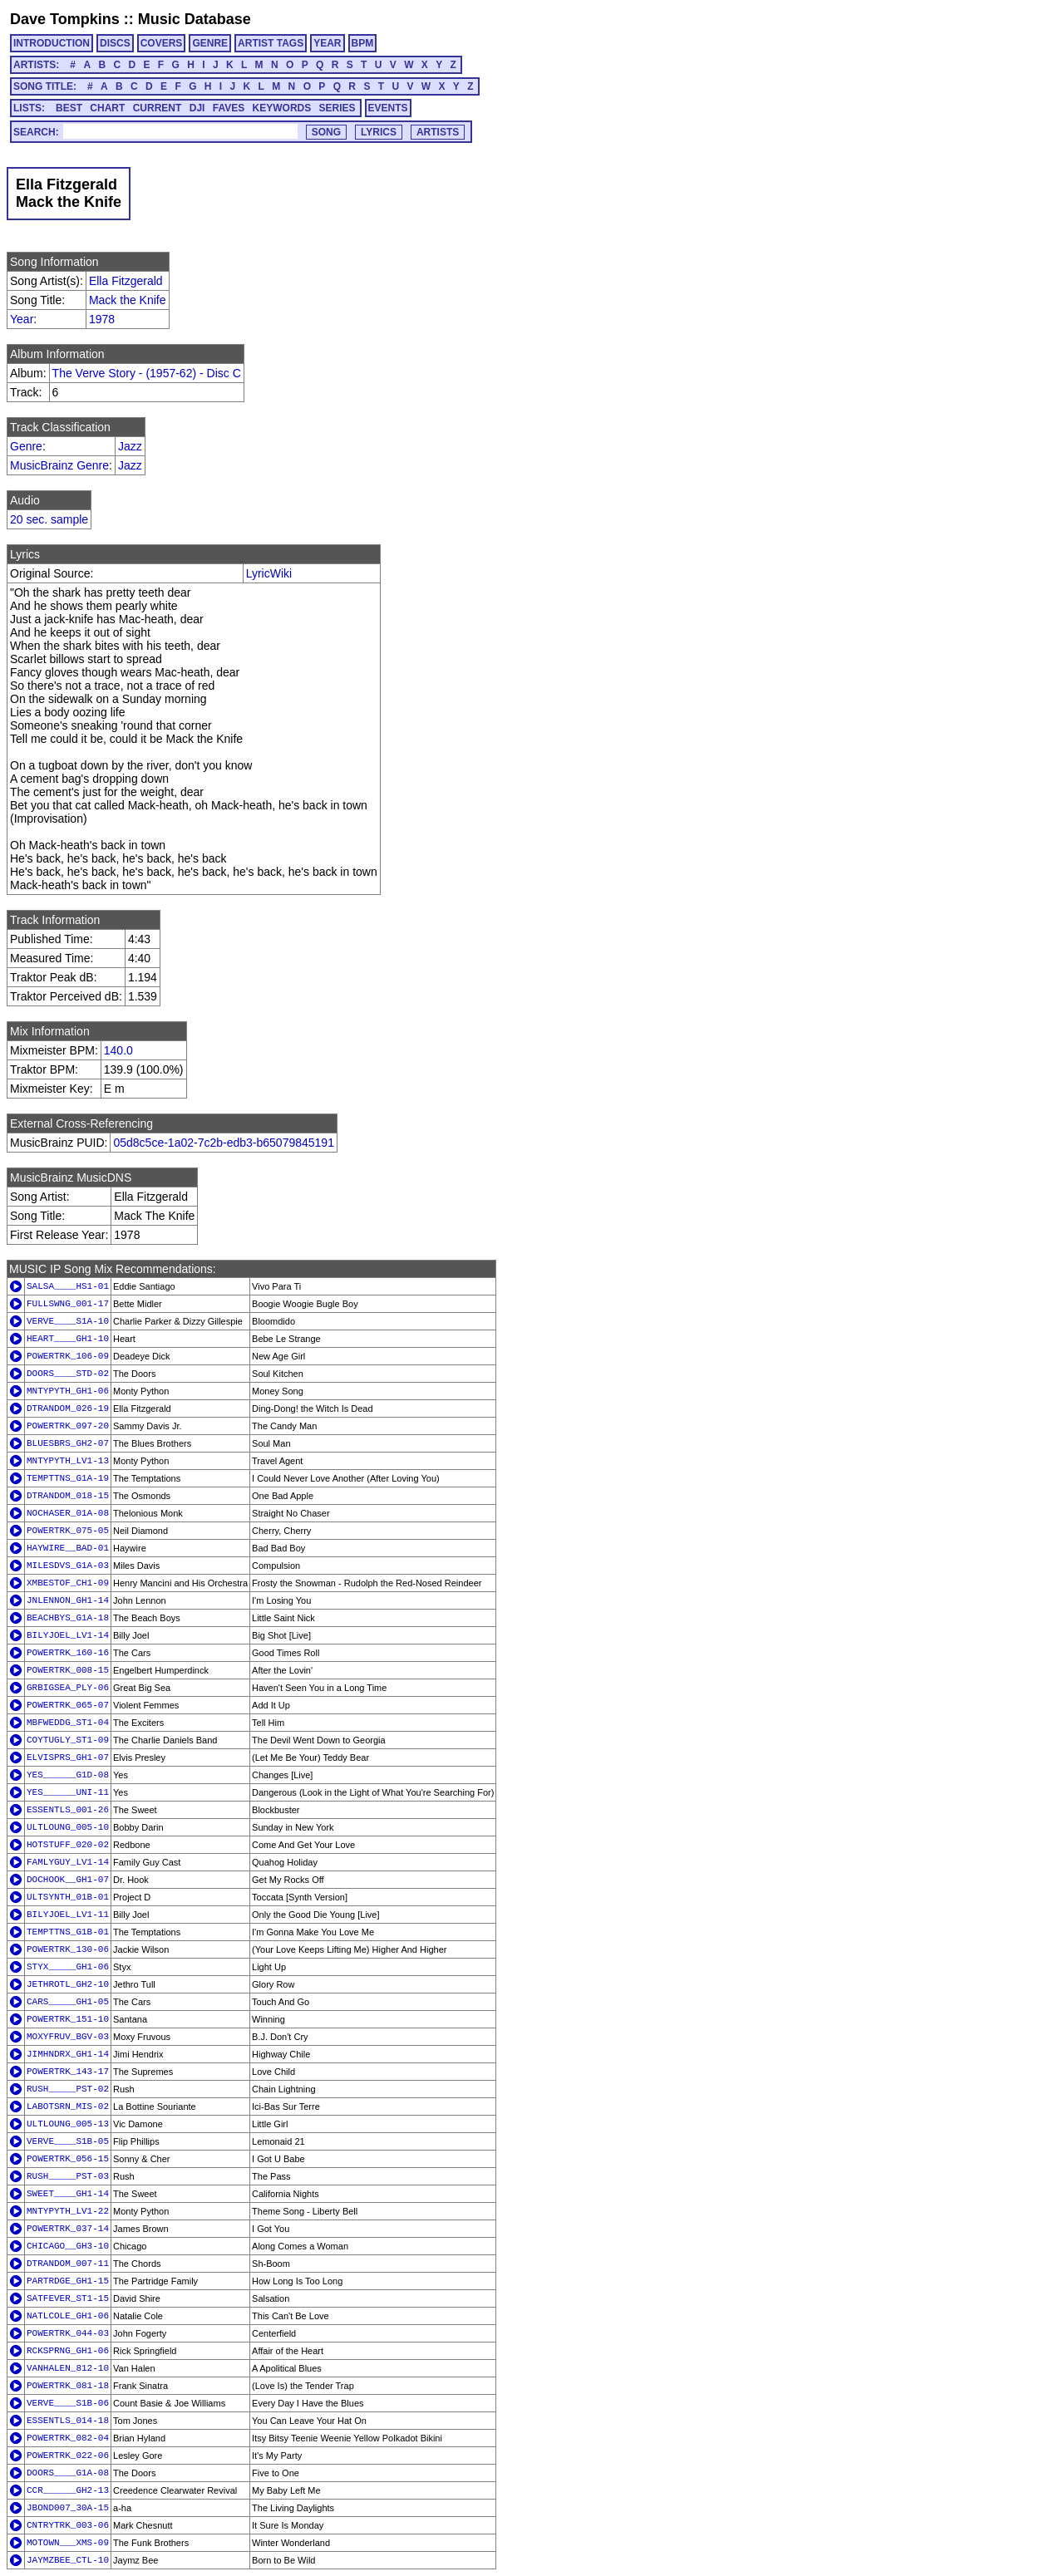  I want to click on FAVES, so click(228, 108).